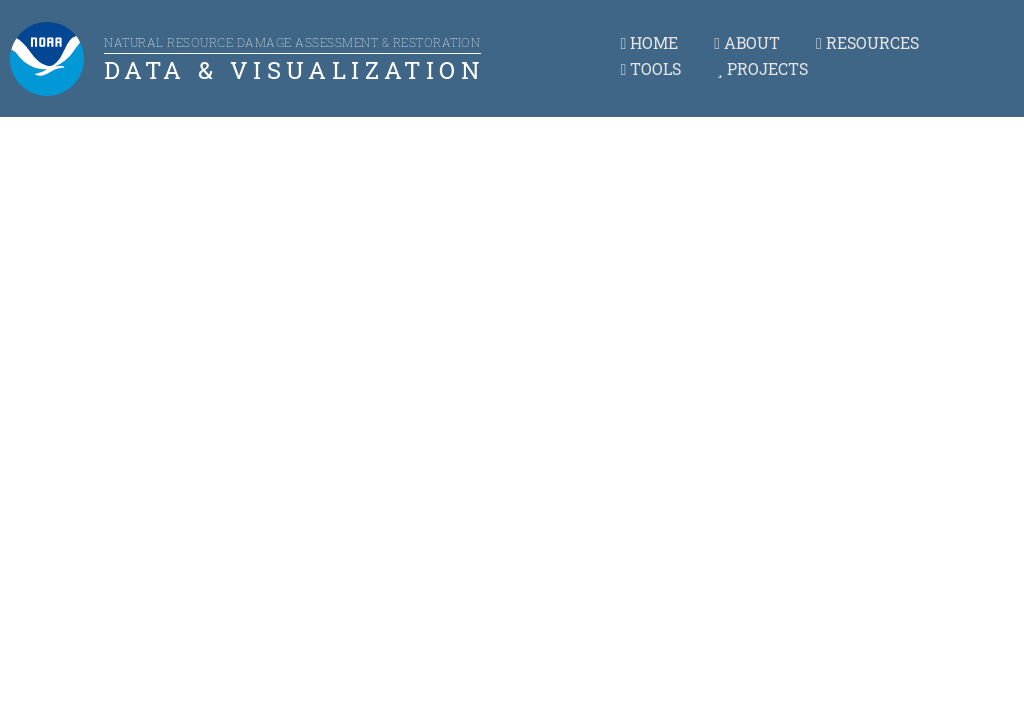  Describe the element at coordinates (649, 42) in the screenshot. I see `HOME` at that location.